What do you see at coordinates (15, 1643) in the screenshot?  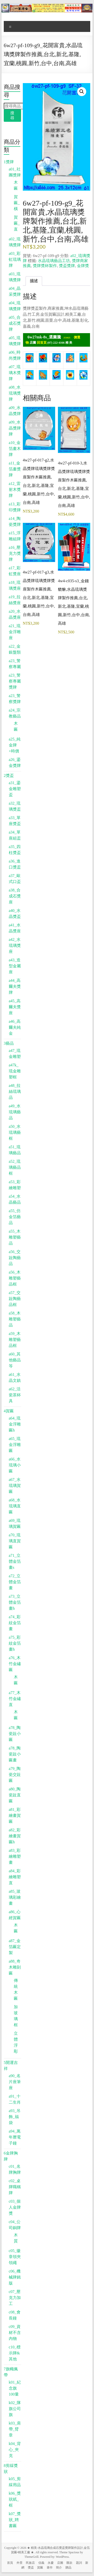 I see `a75_彩紋金箔畫h` at bounding box center [15, 1643].